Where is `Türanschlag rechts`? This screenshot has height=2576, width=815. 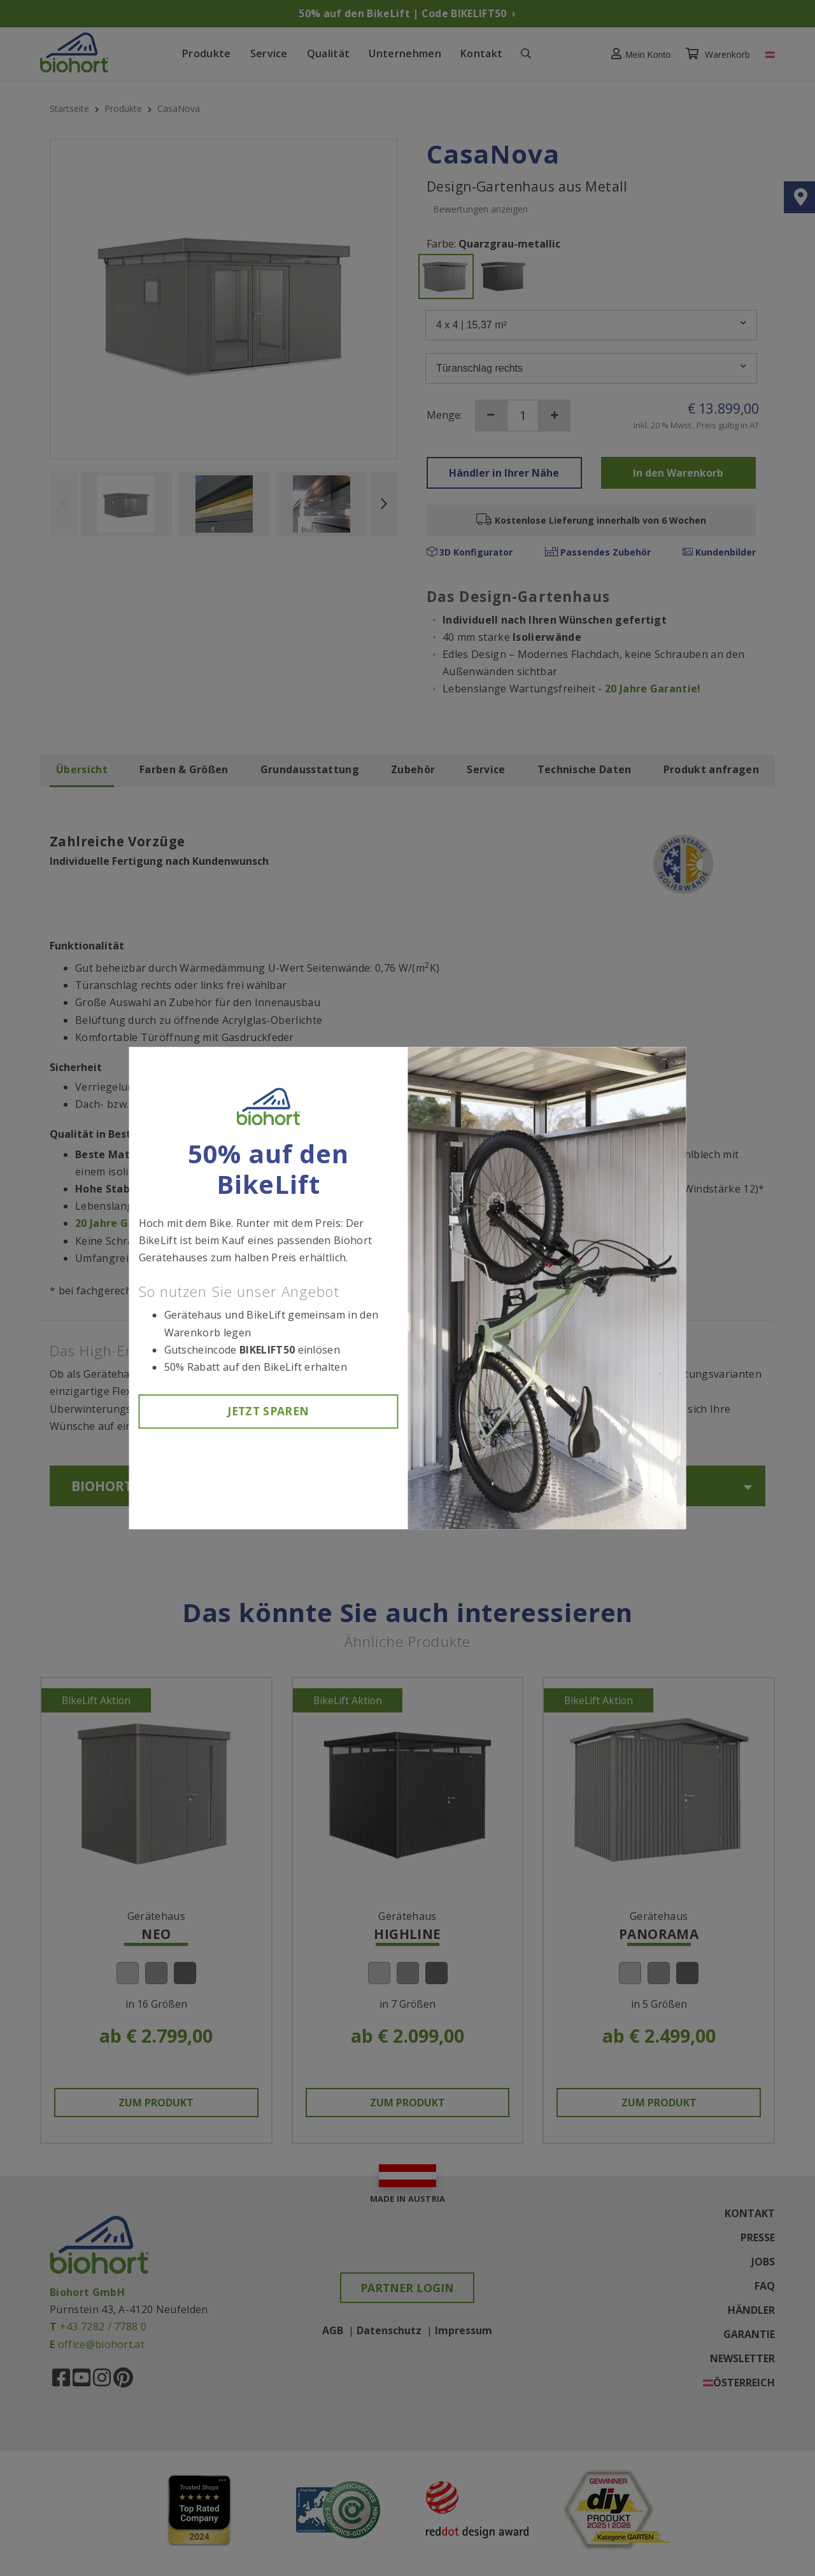 Türanschlag rechts is located at coordinates (591, 368).